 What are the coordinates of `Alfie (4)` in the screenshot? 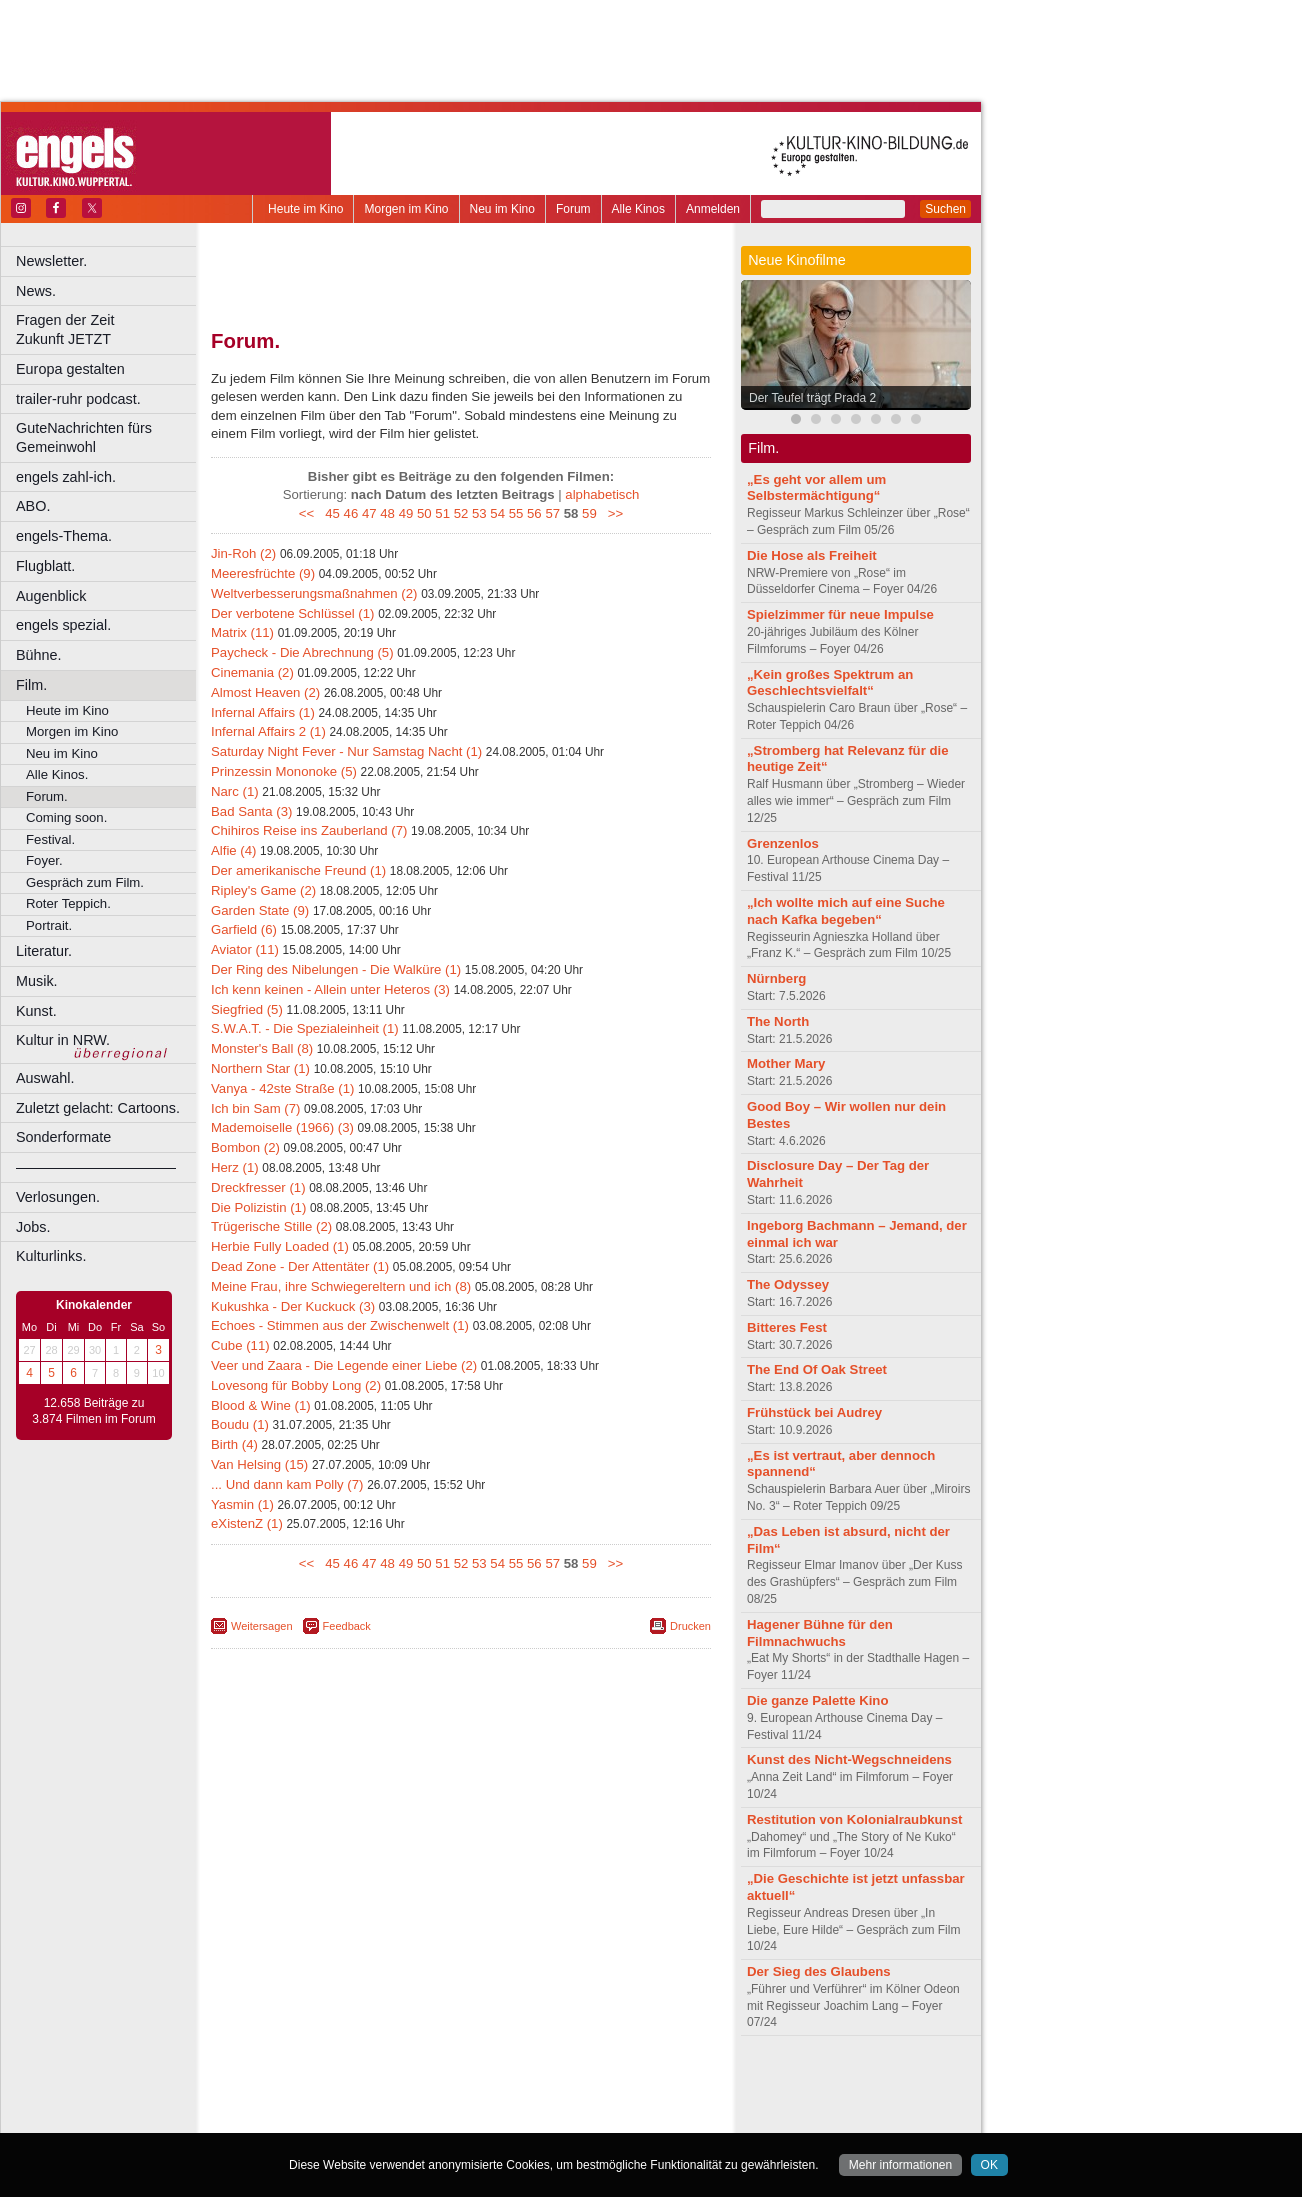 It's located at (233, 850).